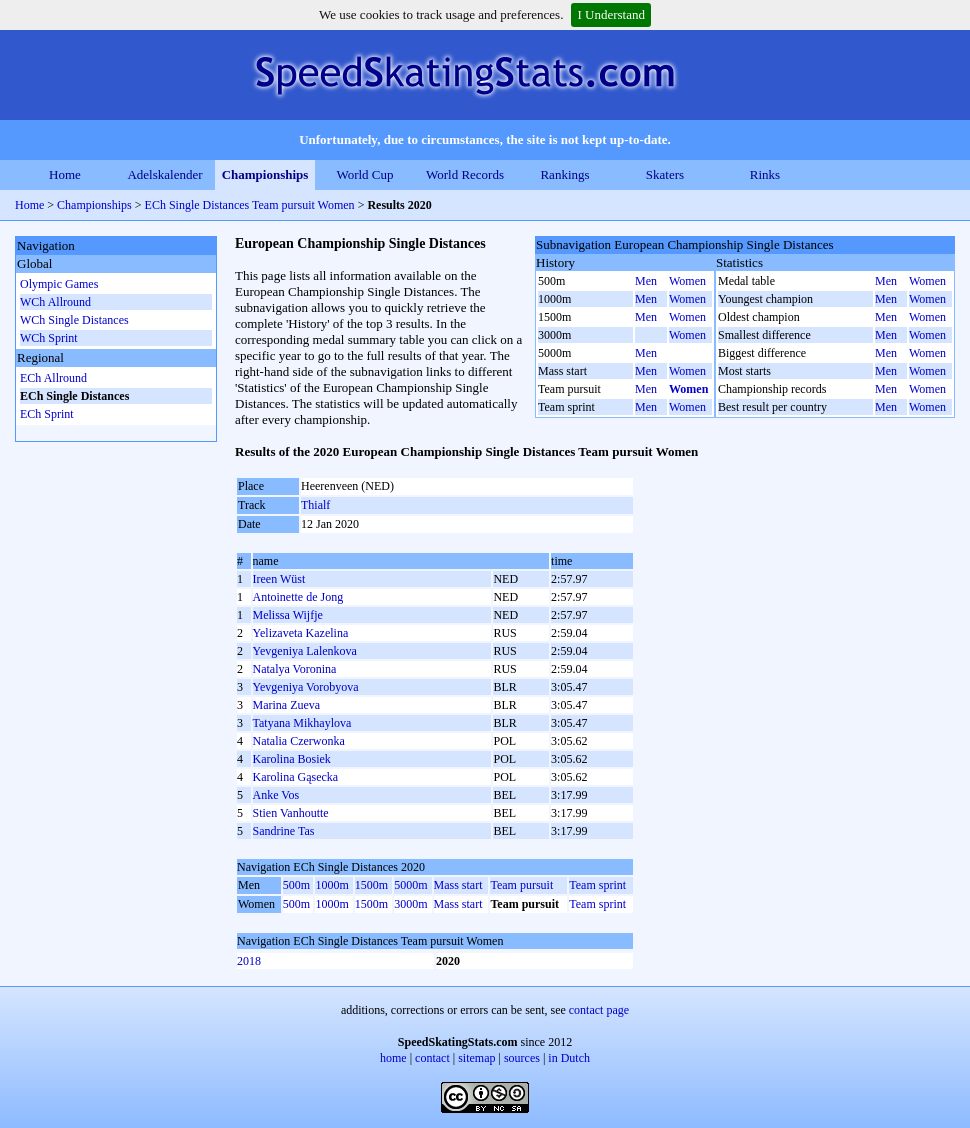 This screenshot has height=1128, width=970. I want to click on ECh Allround, so click(53, 378).